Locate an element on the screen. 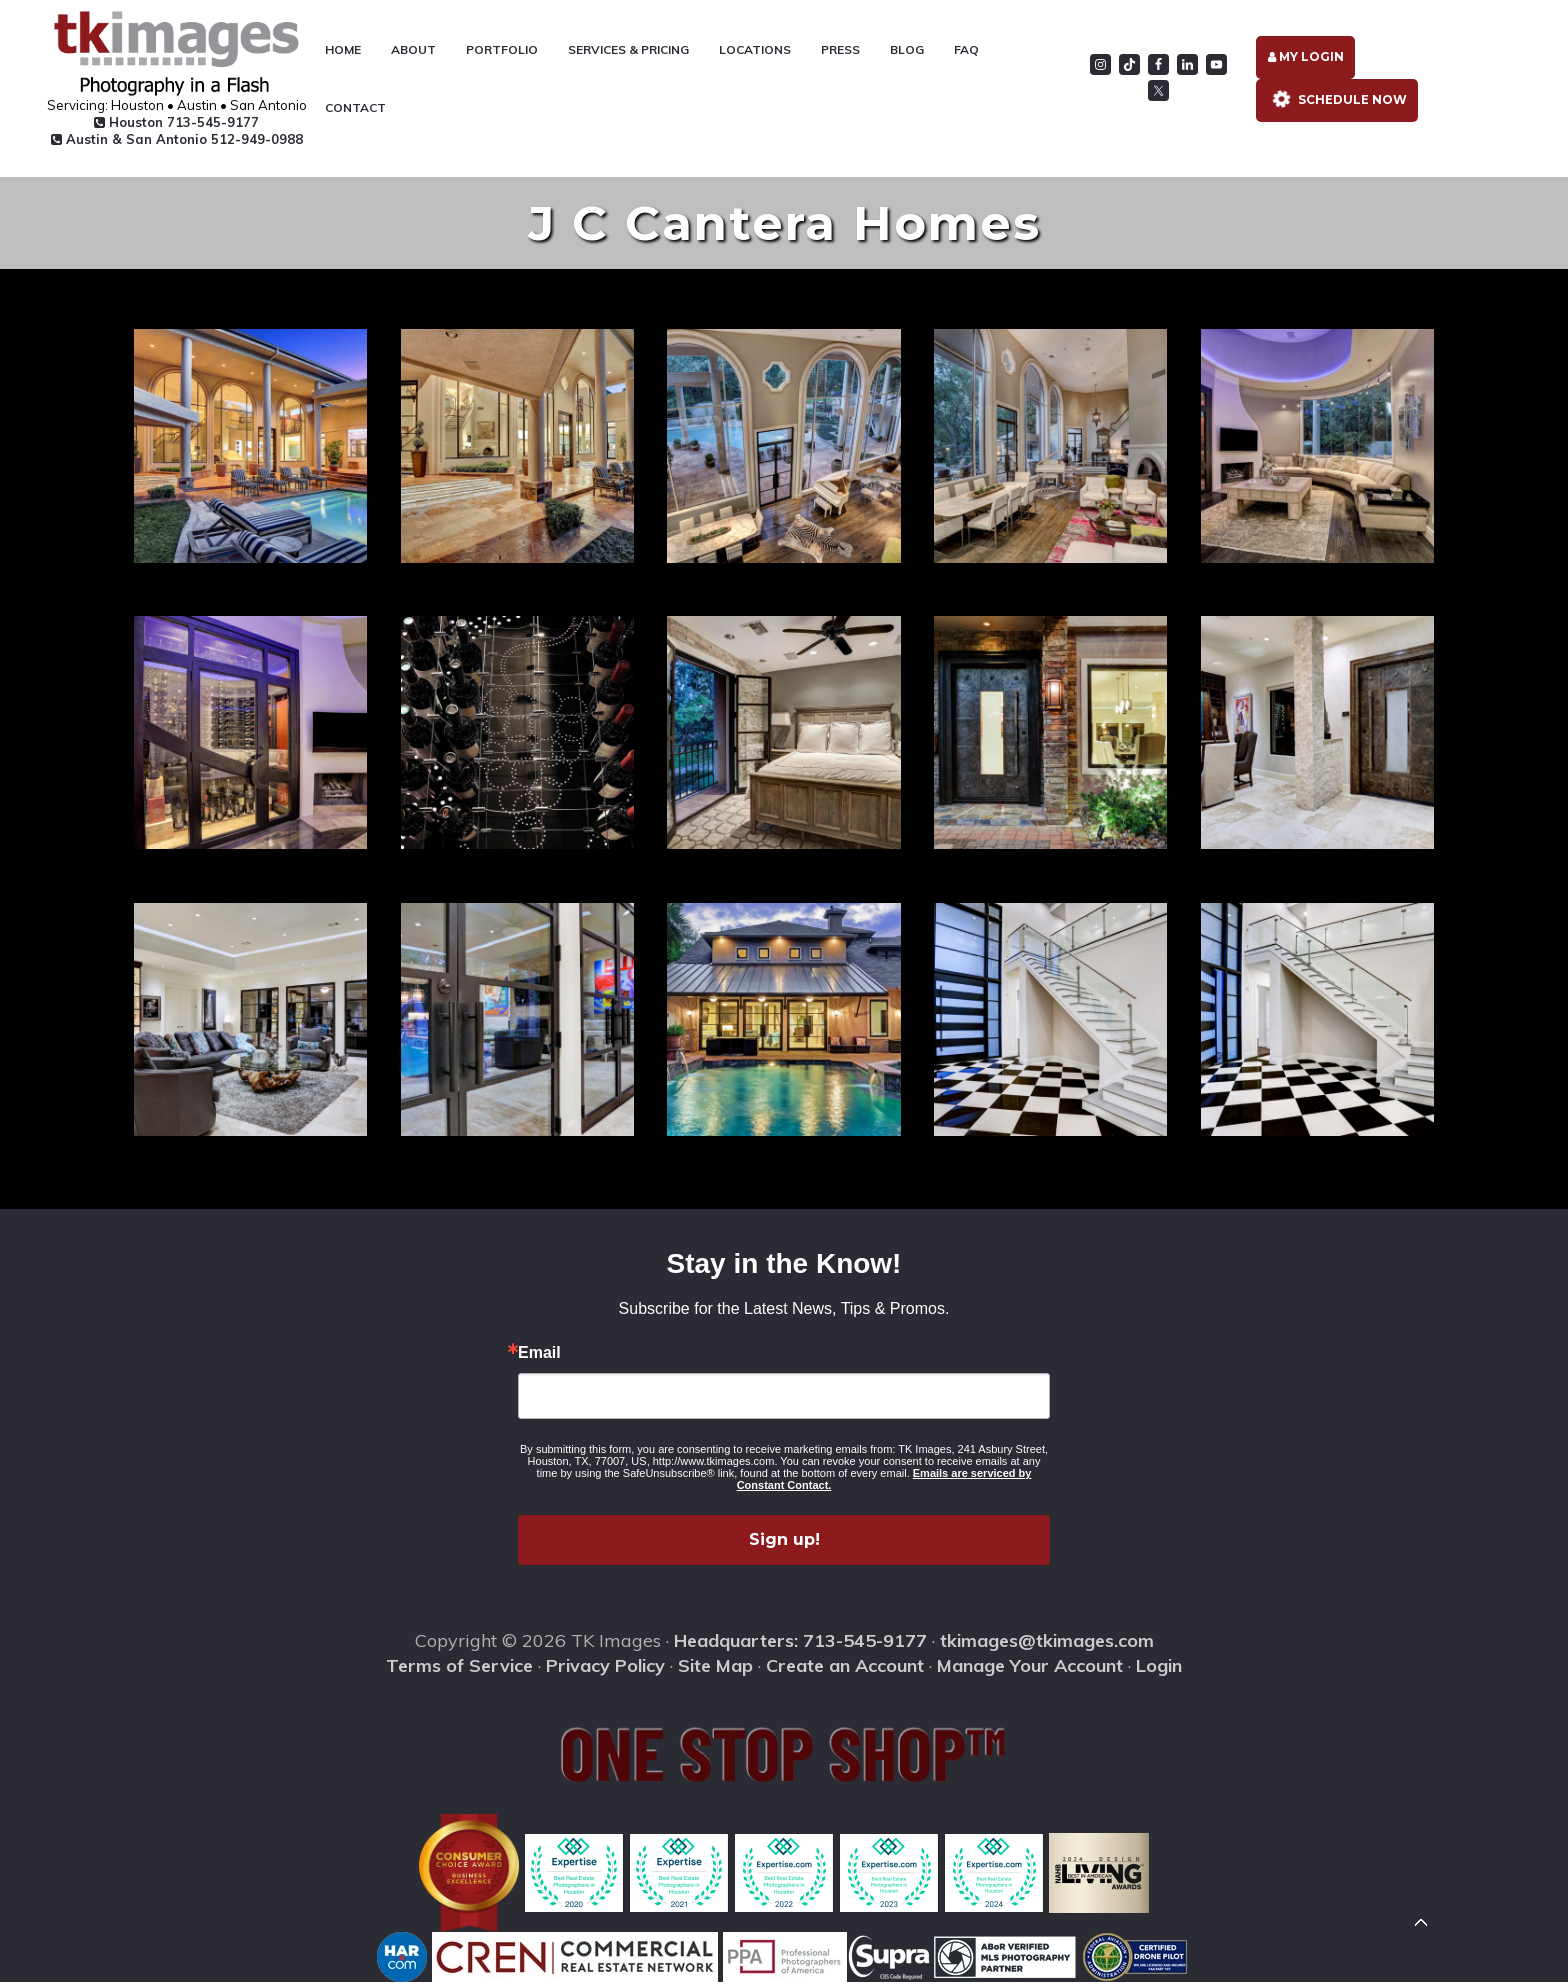  Headquarters: 713-545-9177 is located at coordinates (800, 1642).